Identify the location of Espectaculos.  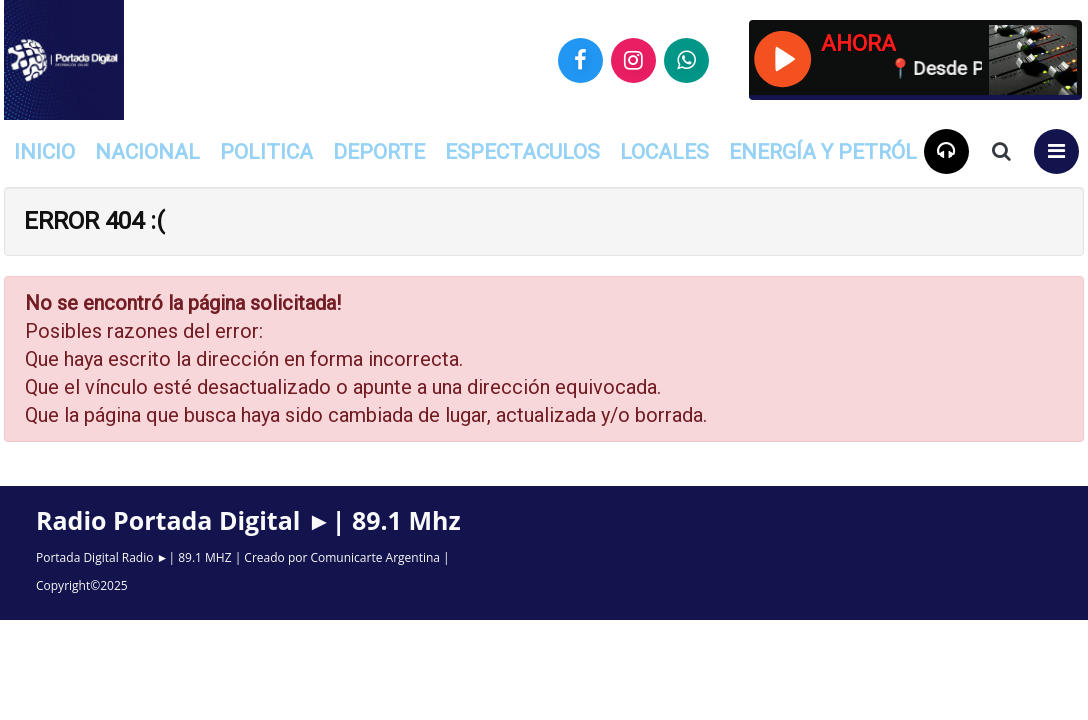
(522, 152).